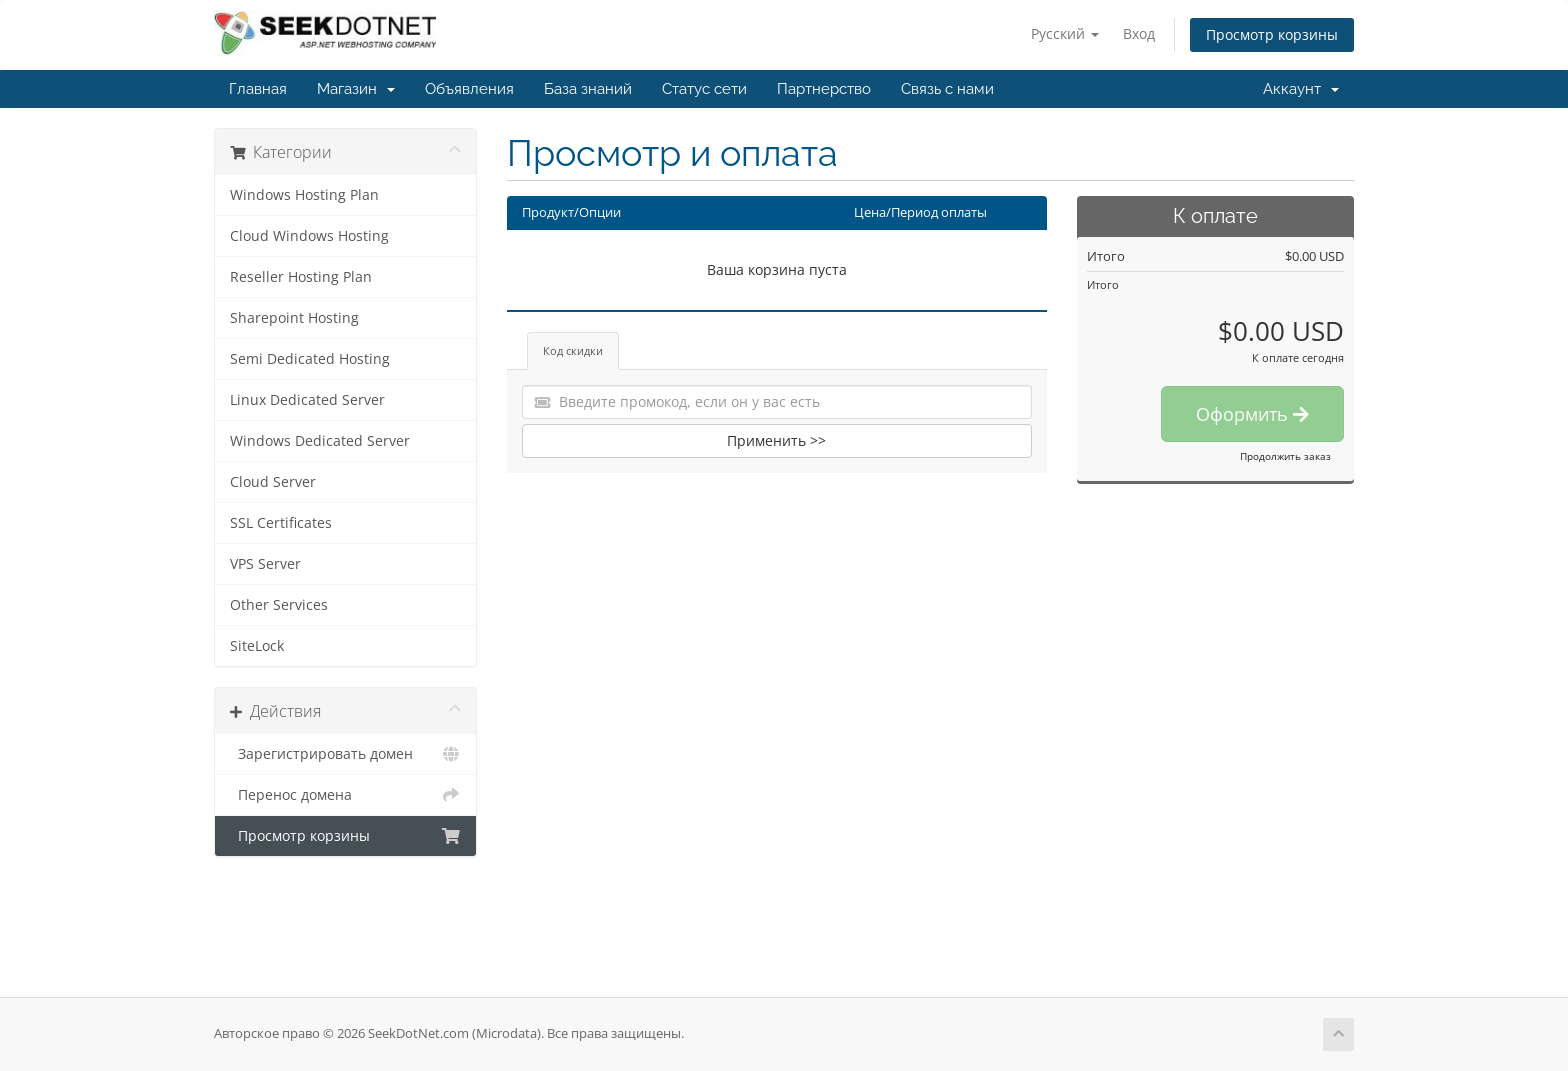 This screenshot has width=1568, height=1071. Describe the element at coordinates (1272, 34) in the screenshot. I see `Просмотр корзины` at that location.